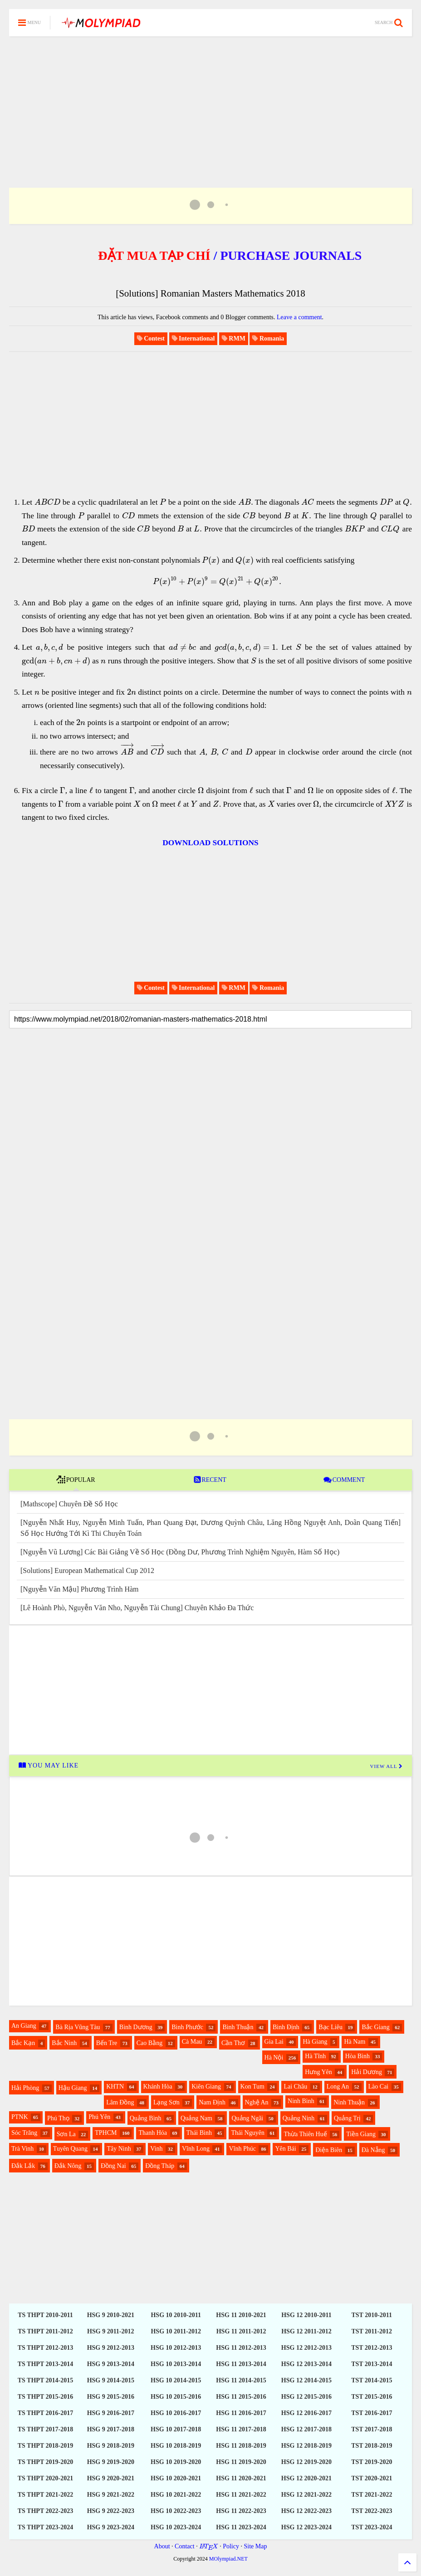  What do you see at coordinates (45, 2396) in the screenshot?
I see `TS THPT 2015-2016` at bounding box center [45, 2396].